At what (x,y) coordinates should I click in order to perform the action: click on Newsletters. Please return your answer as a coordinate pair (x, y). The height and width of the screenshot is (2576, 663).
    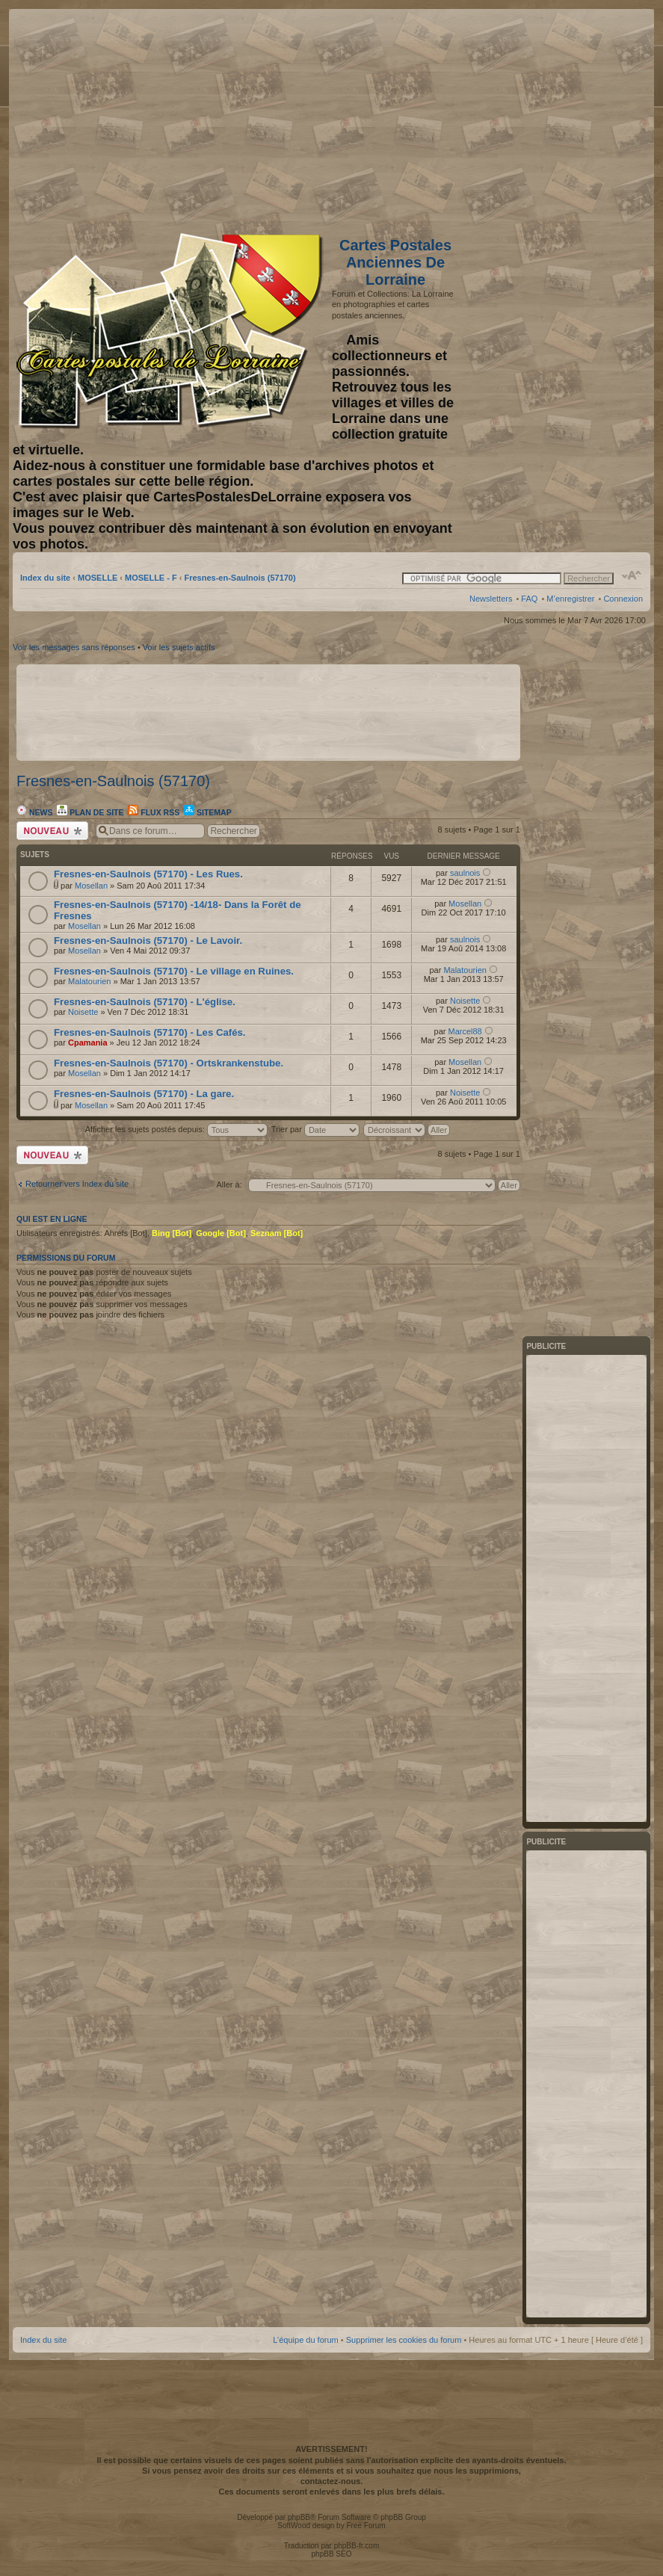
    Looking at the image, I should click on (490, 598).